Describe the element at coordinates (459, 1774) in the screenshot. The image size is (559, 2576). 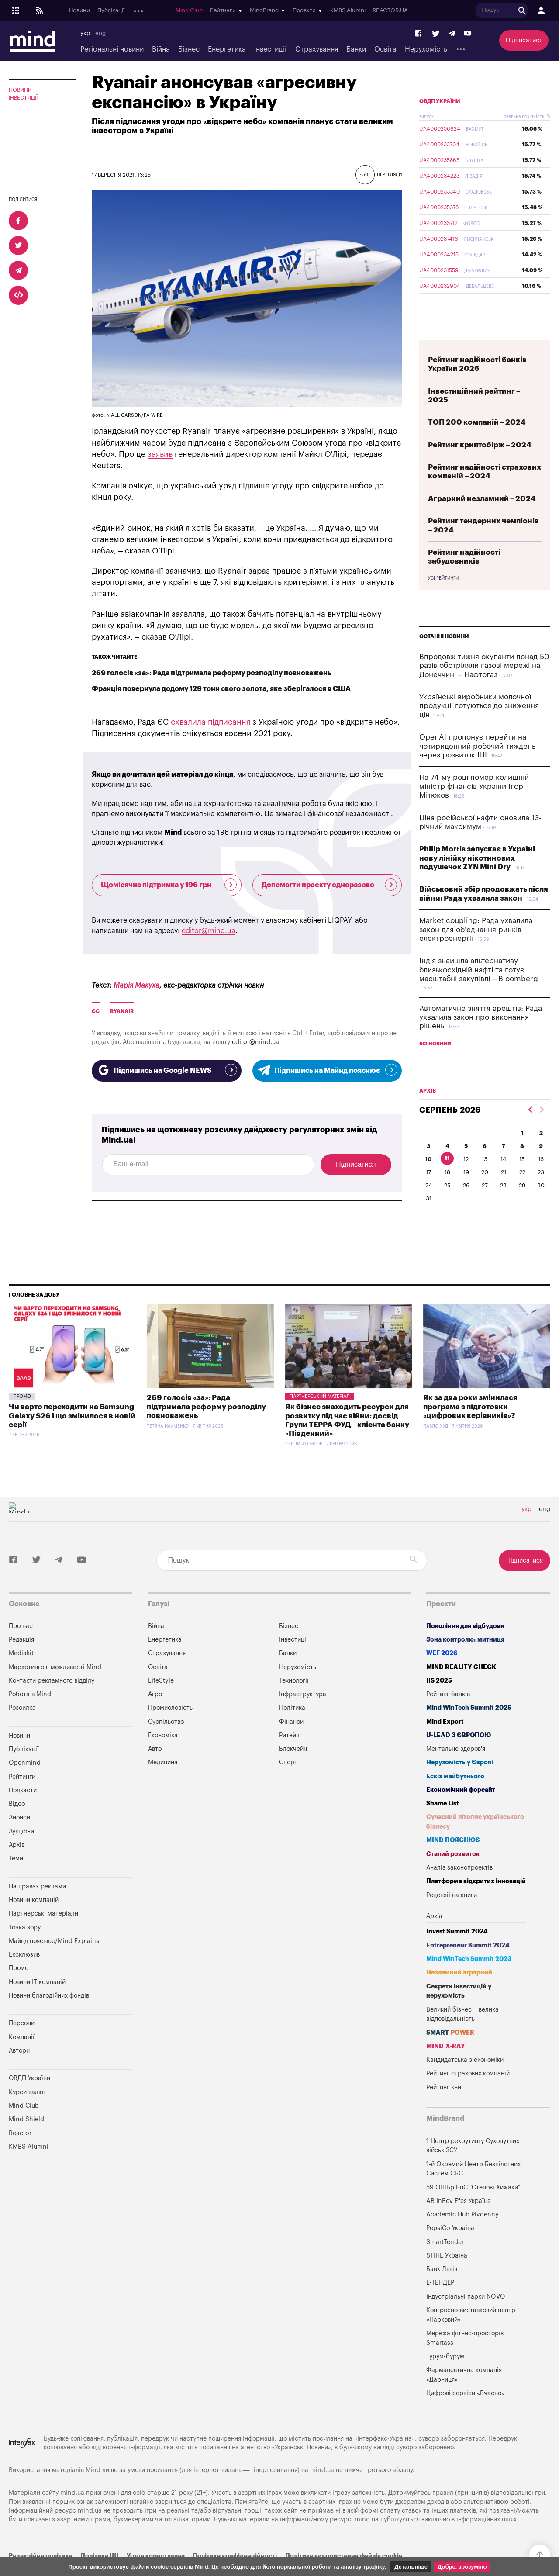
I see `Нерухомість у Європі` at that location.